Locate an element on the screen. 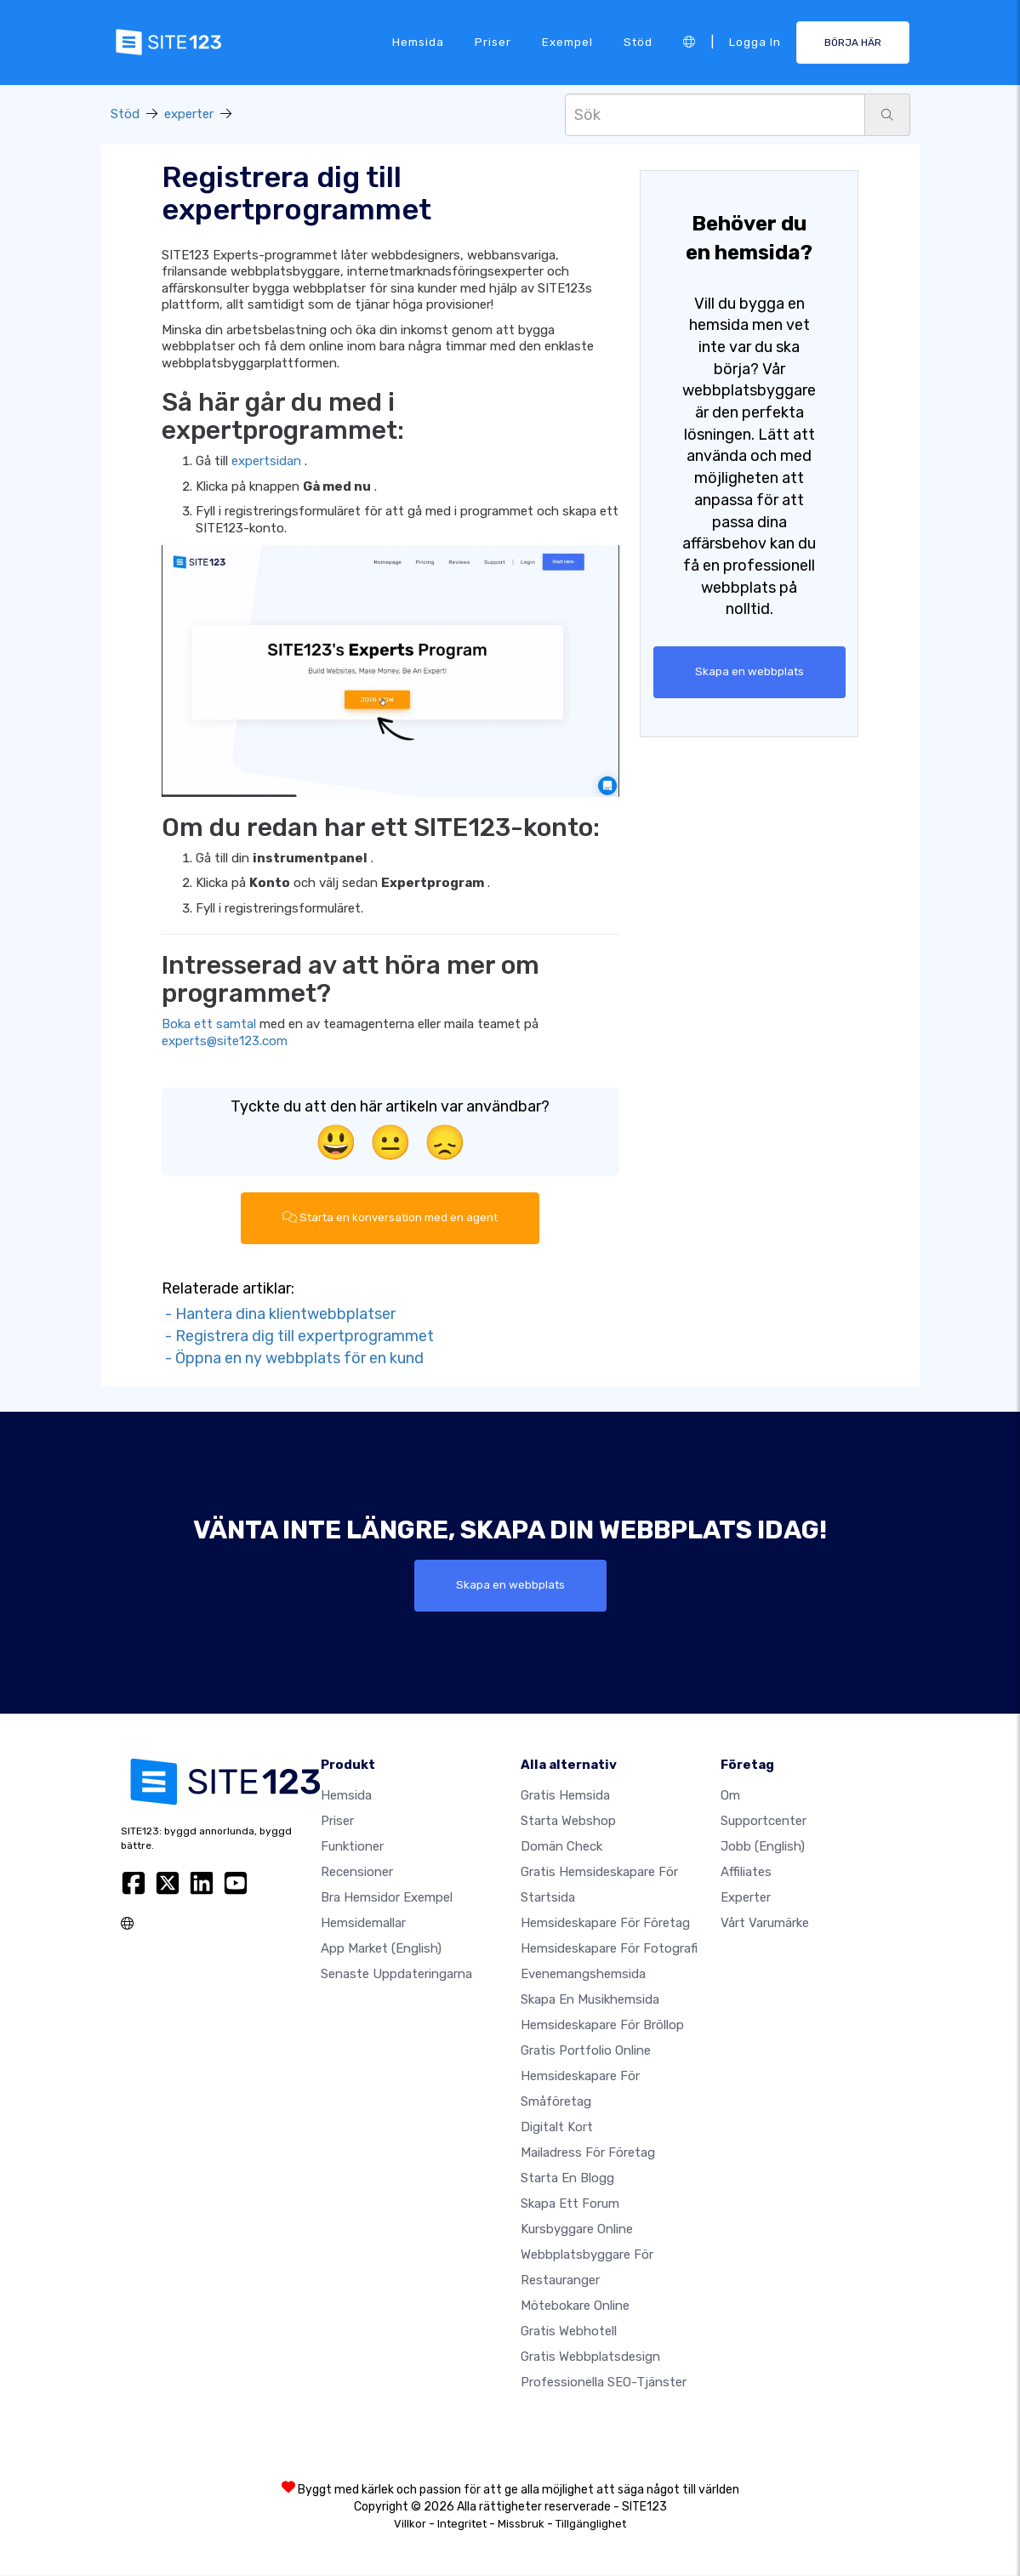 The height and width of the screenshot is (2576, 1020). - Öppna en ny webbplats för en kund is located at coordinates (293, 1358).